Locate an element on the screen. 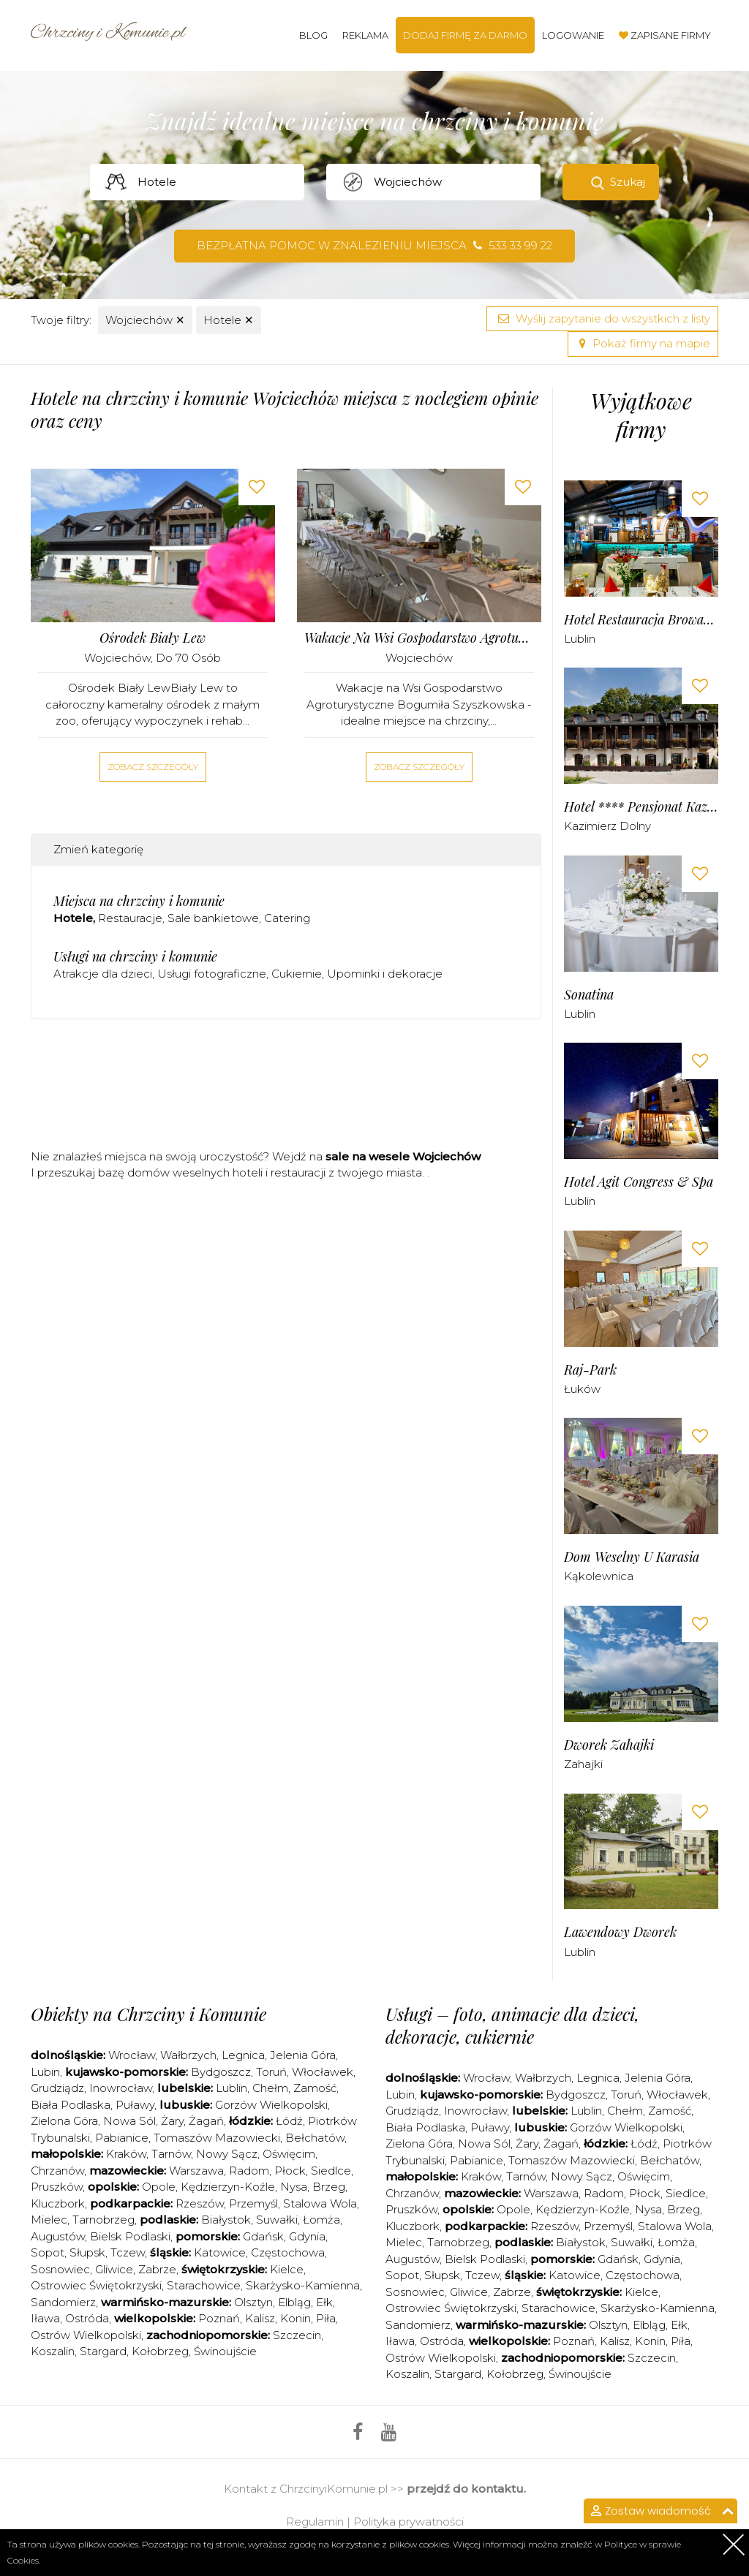  Upominki i dekoracje is located at coordinates (385, 974).